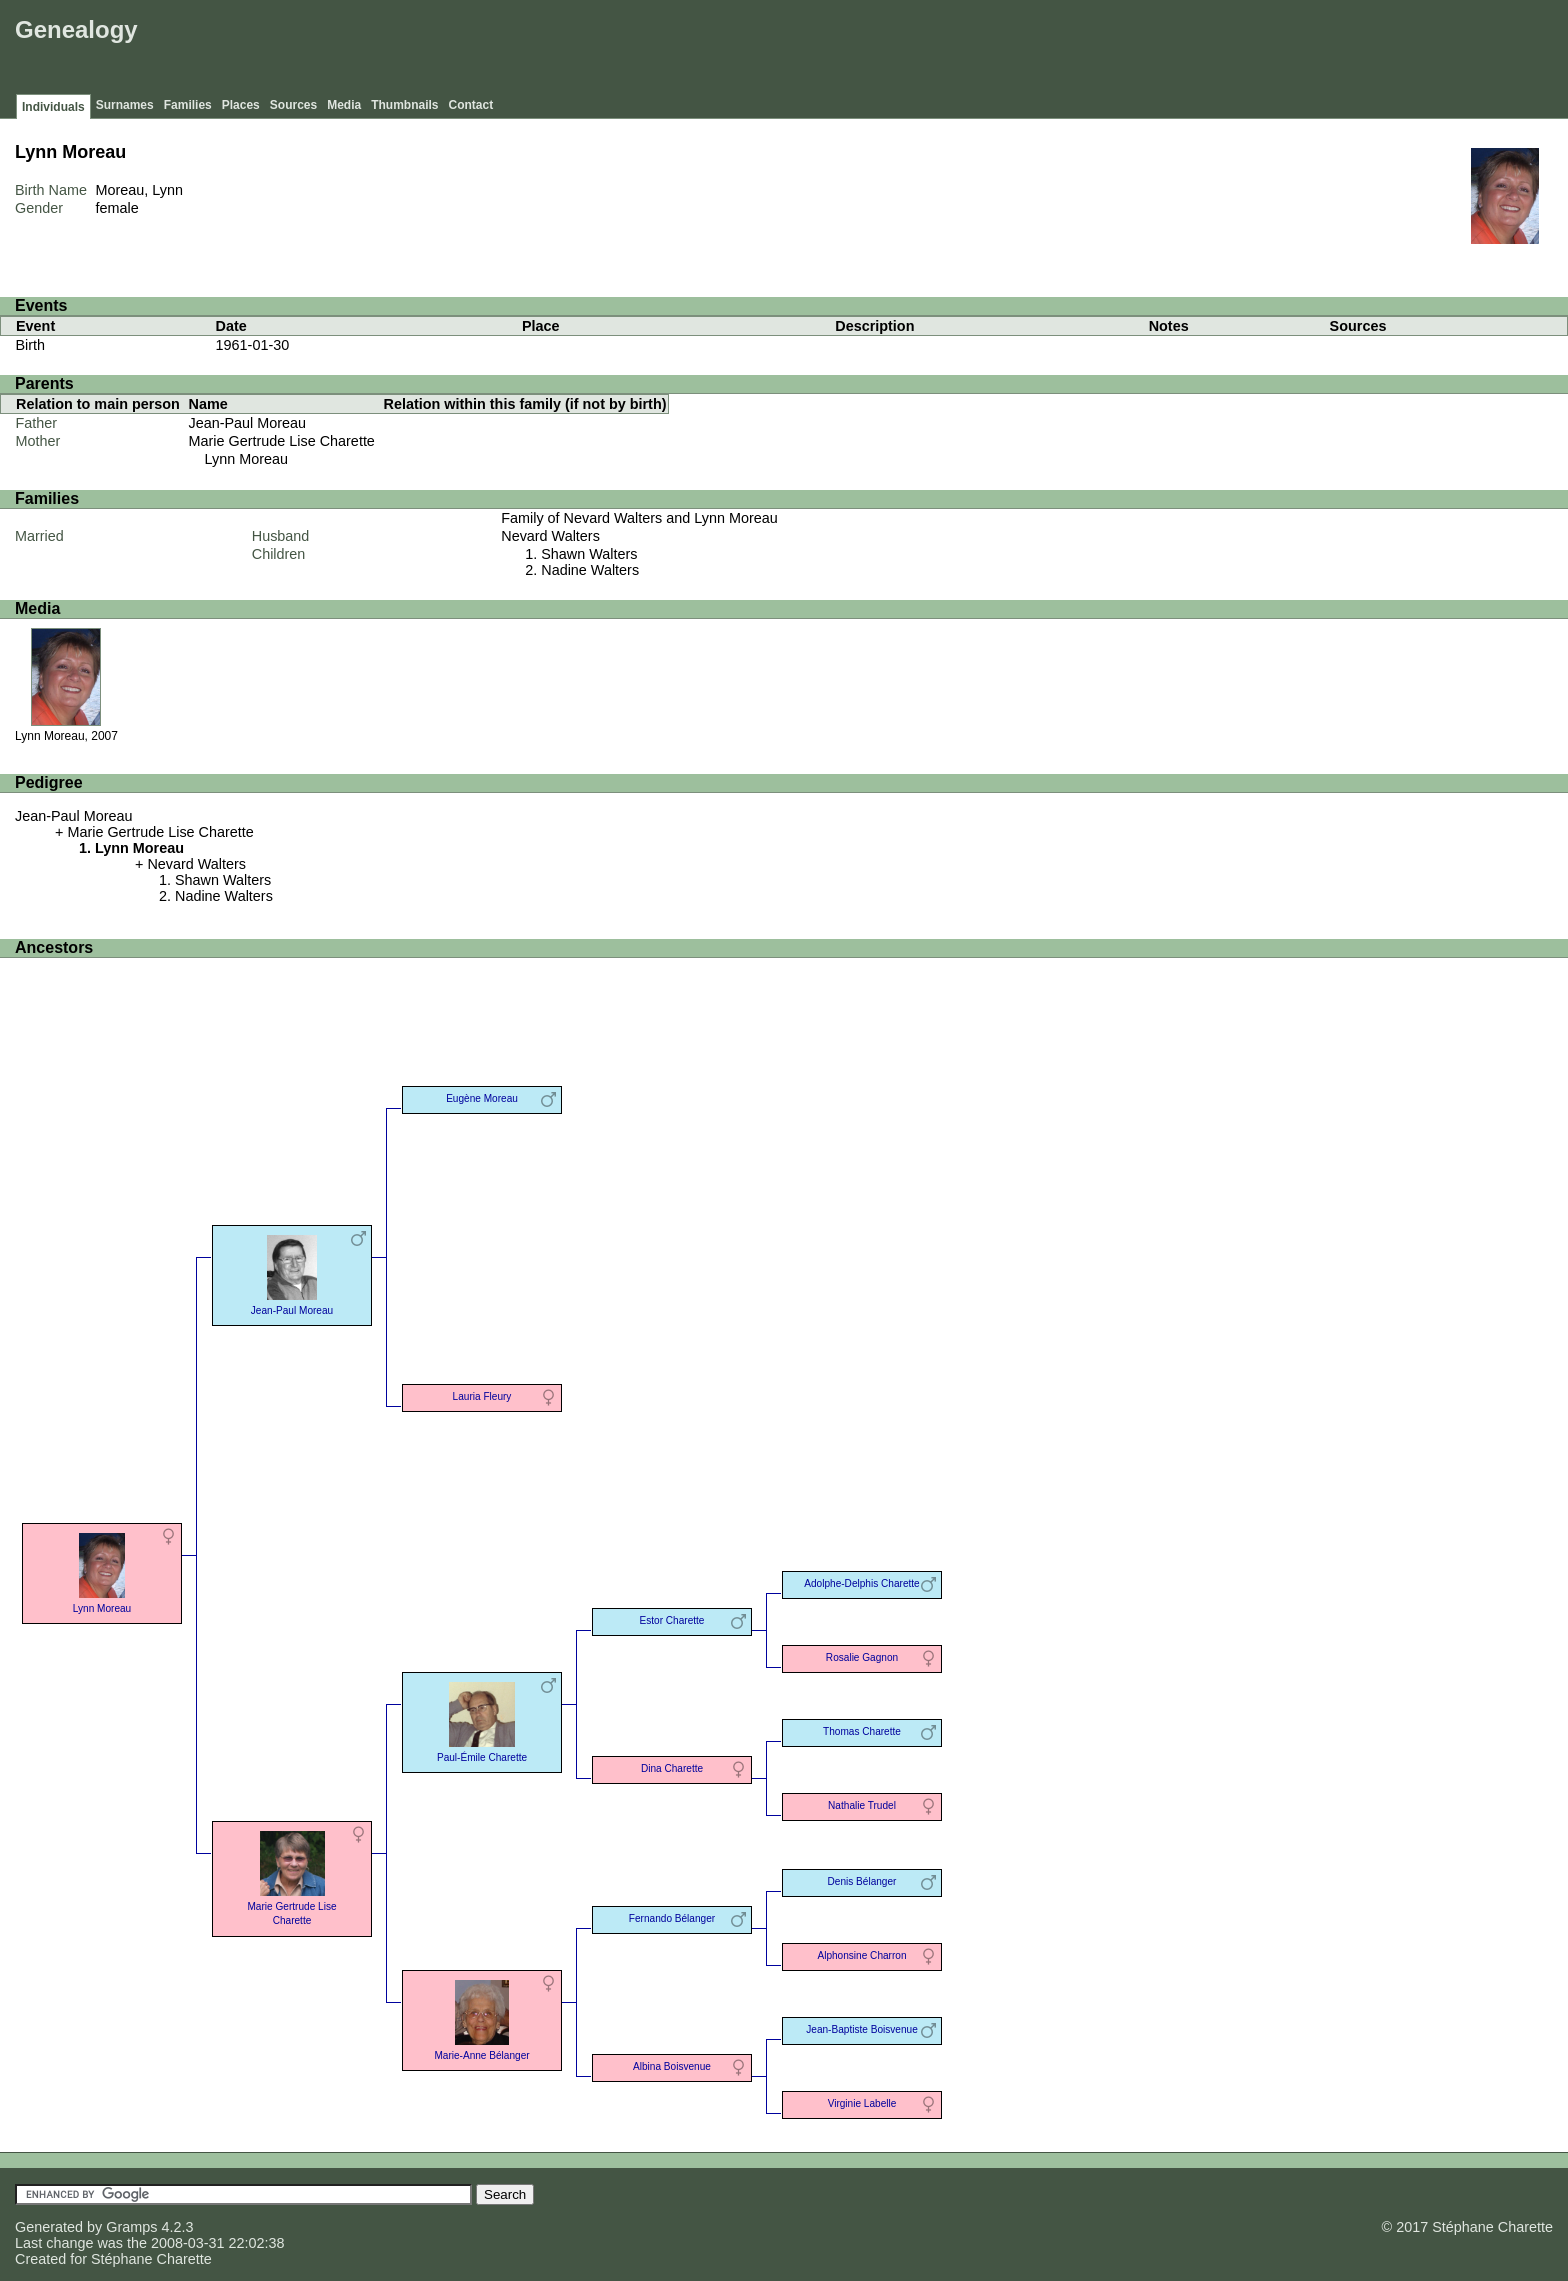  Describe the element at coordinates (53, 107) in the screenshot. I see `Individuals` at that location.